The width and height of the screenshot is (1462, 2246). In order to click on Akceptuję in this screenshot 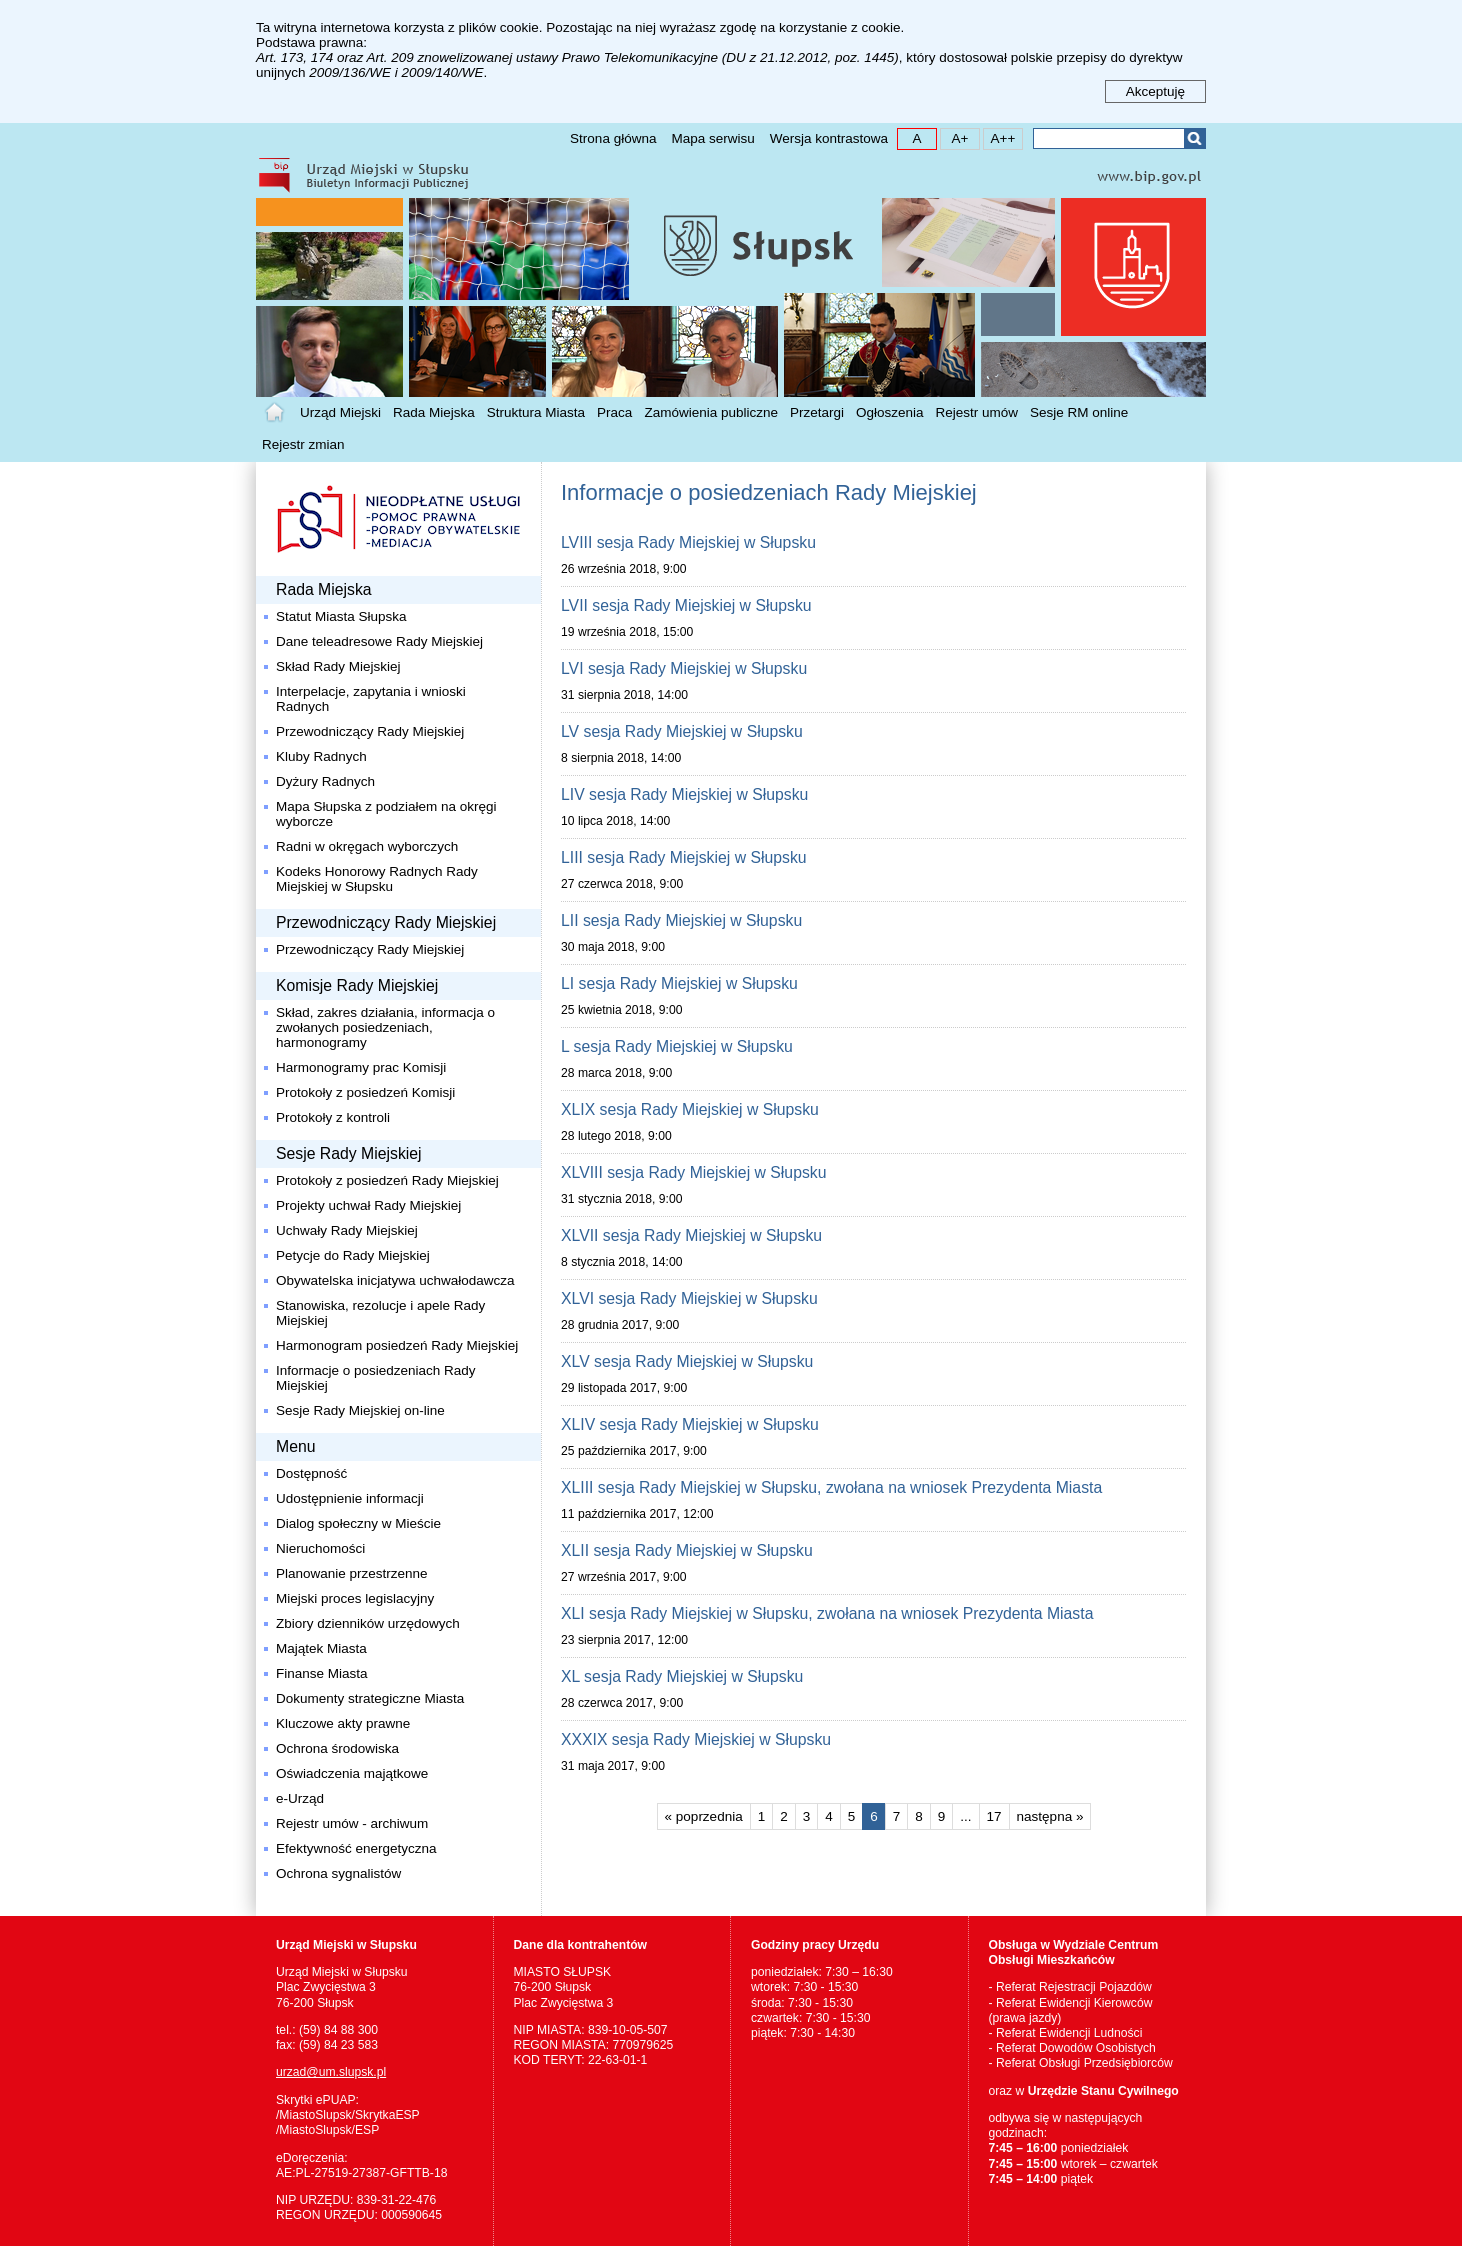, I will do `click(1155, 91)`.